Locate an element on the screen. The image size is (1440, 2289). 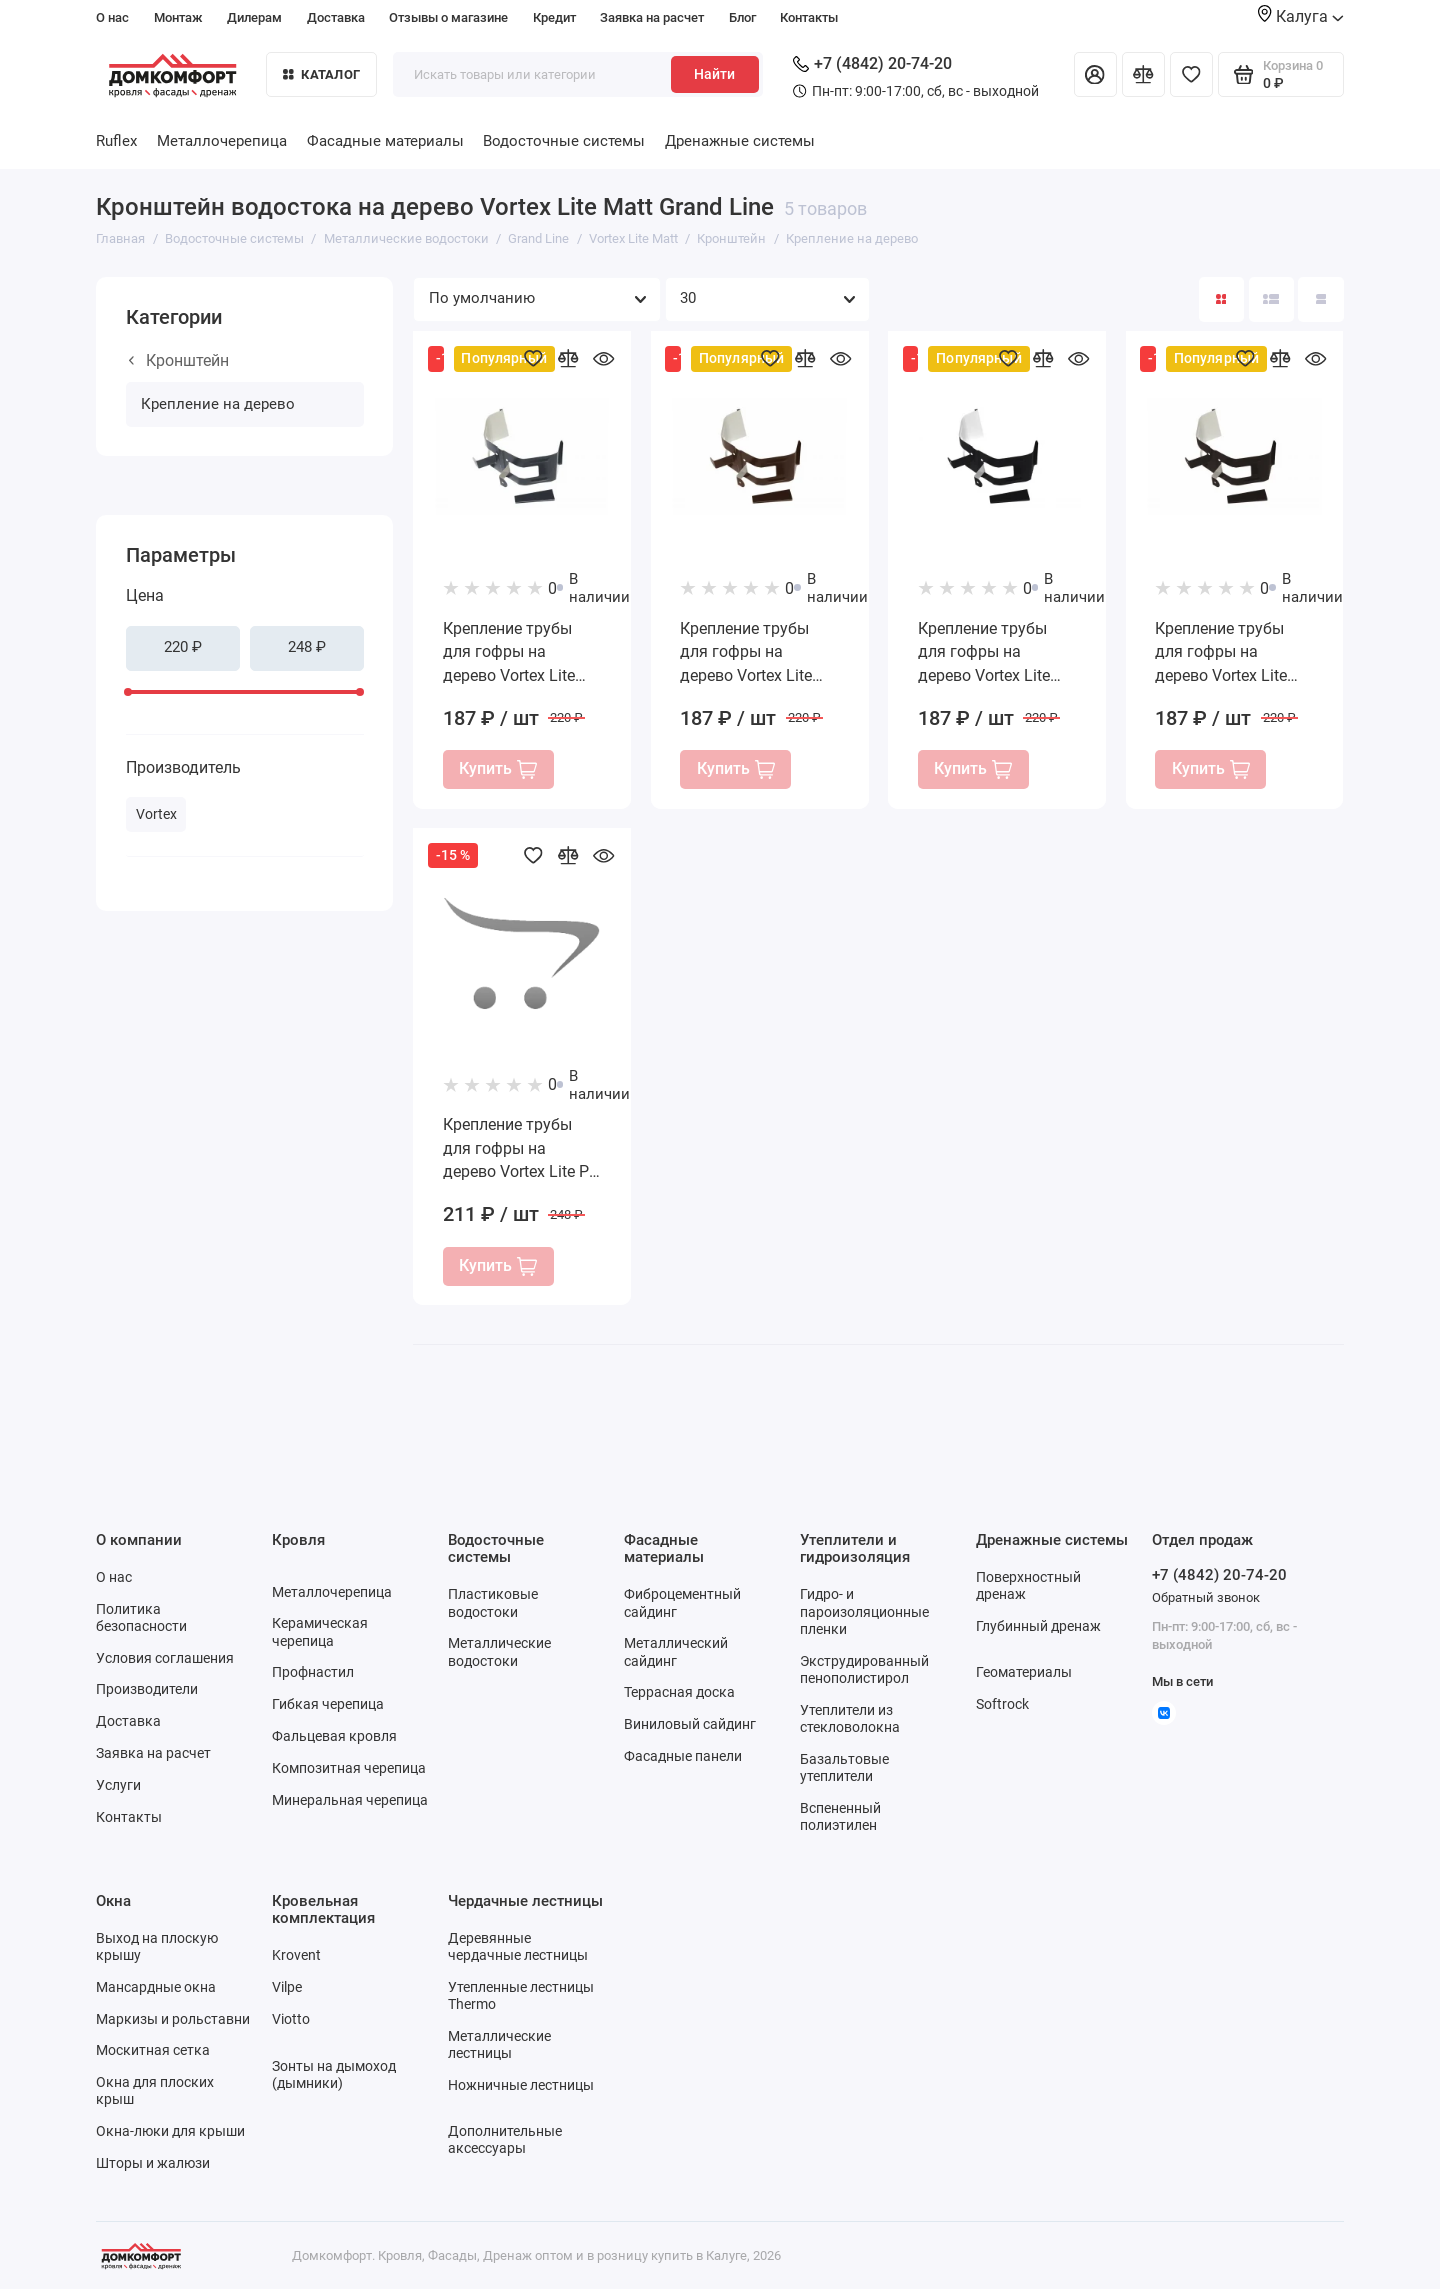
Шторы и жалюзи is located at coordinates (153, 2163).